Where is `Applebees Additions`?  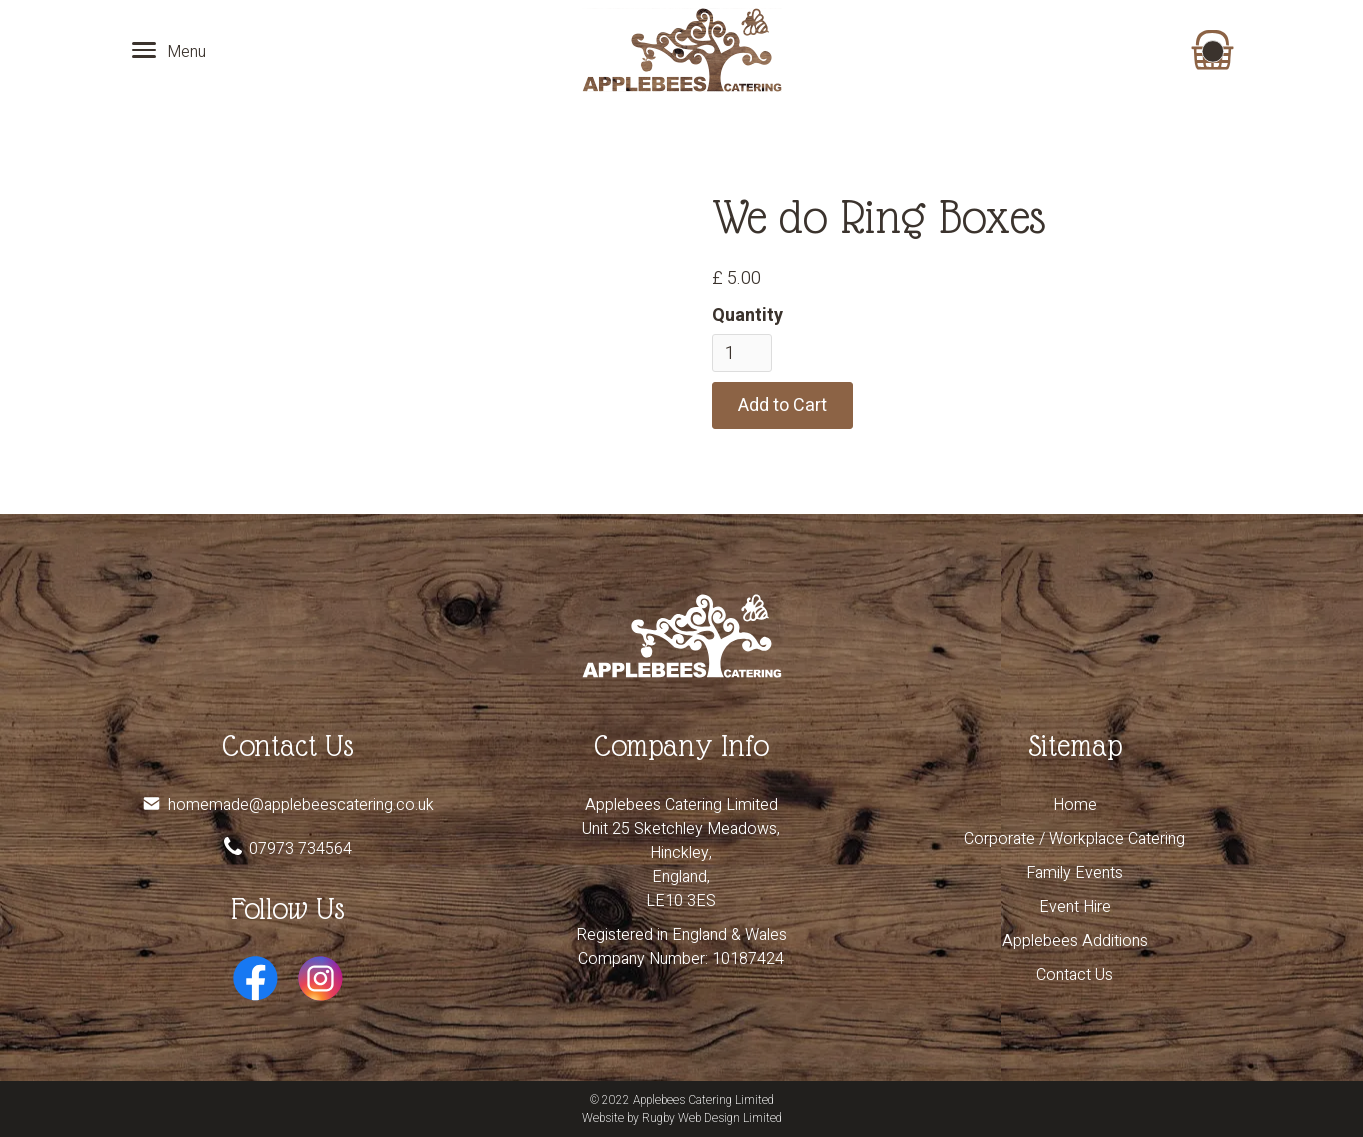
Applebees Additions is located at coordinates (1075, 941).